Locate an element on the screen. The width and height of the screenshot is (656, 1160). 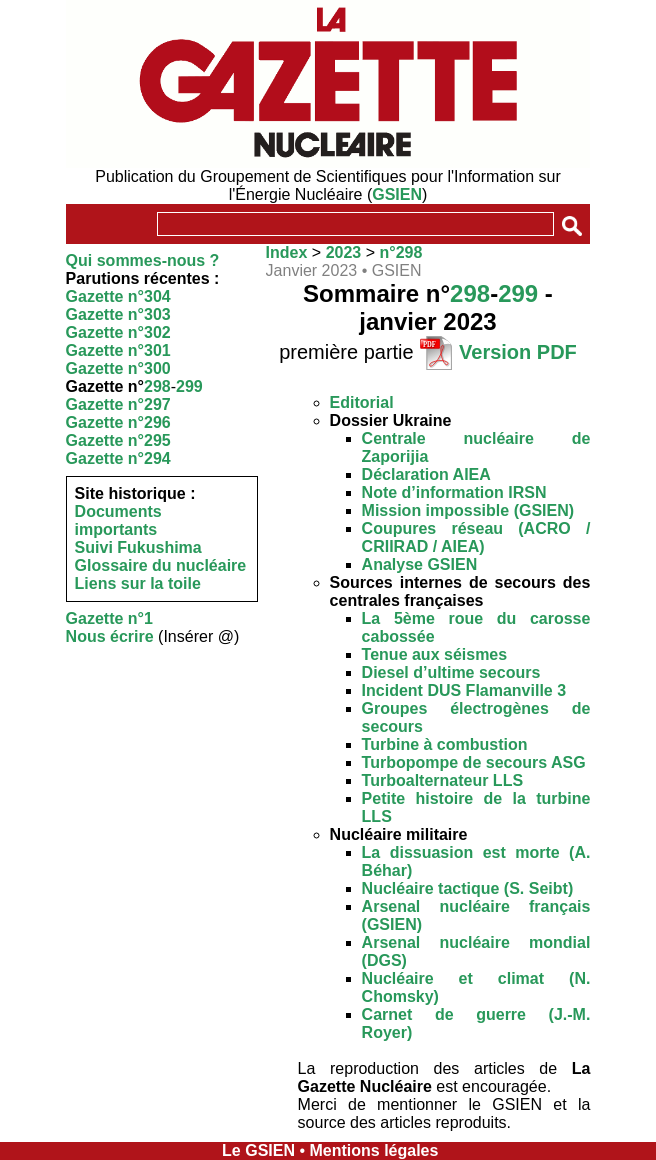
Version PDF is located at coordinates (518, 352).